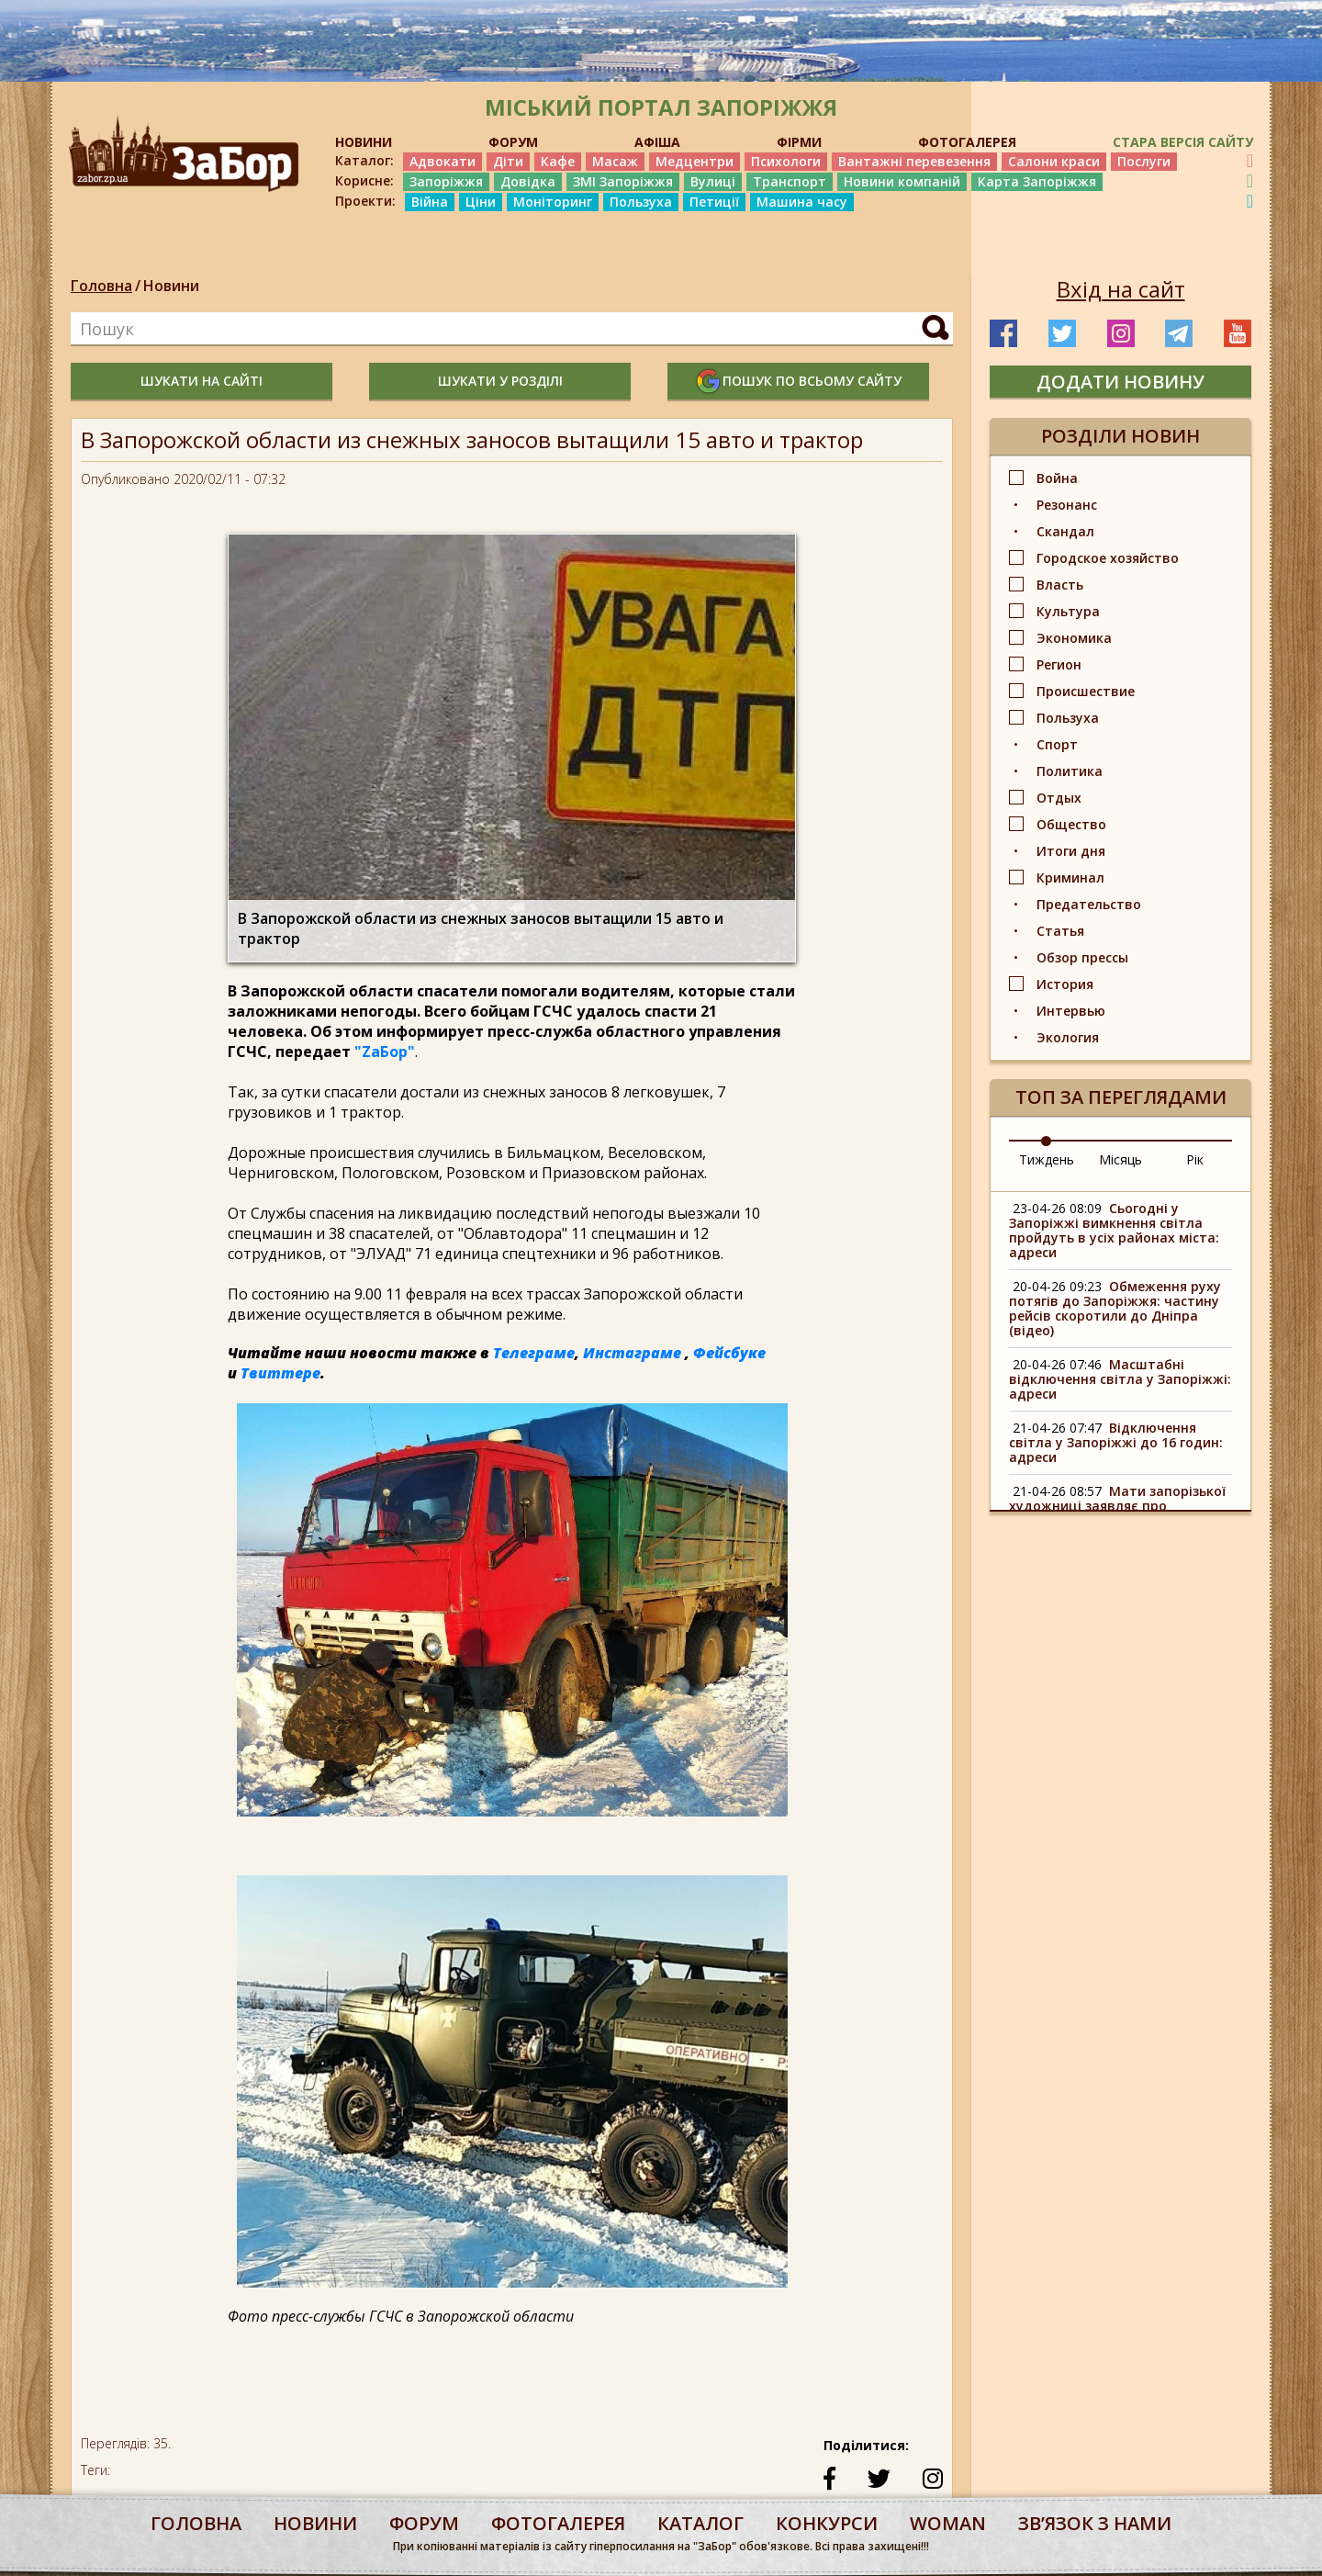  What do you see at coordinates (1057, 744) in the screenshot?
I see `Спорт` at bounding box center [1057, 744].